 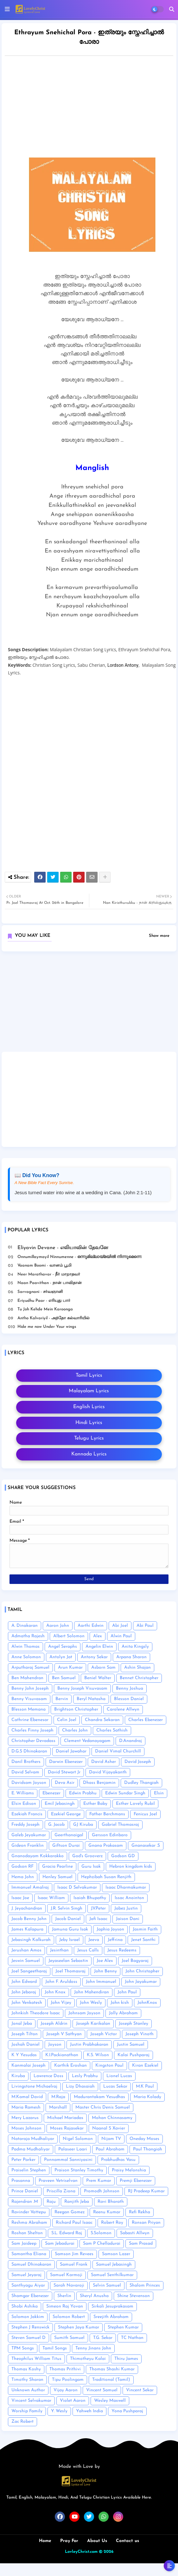 I want to click on Hebron kingdom kids, so click(x=130, y=1866).